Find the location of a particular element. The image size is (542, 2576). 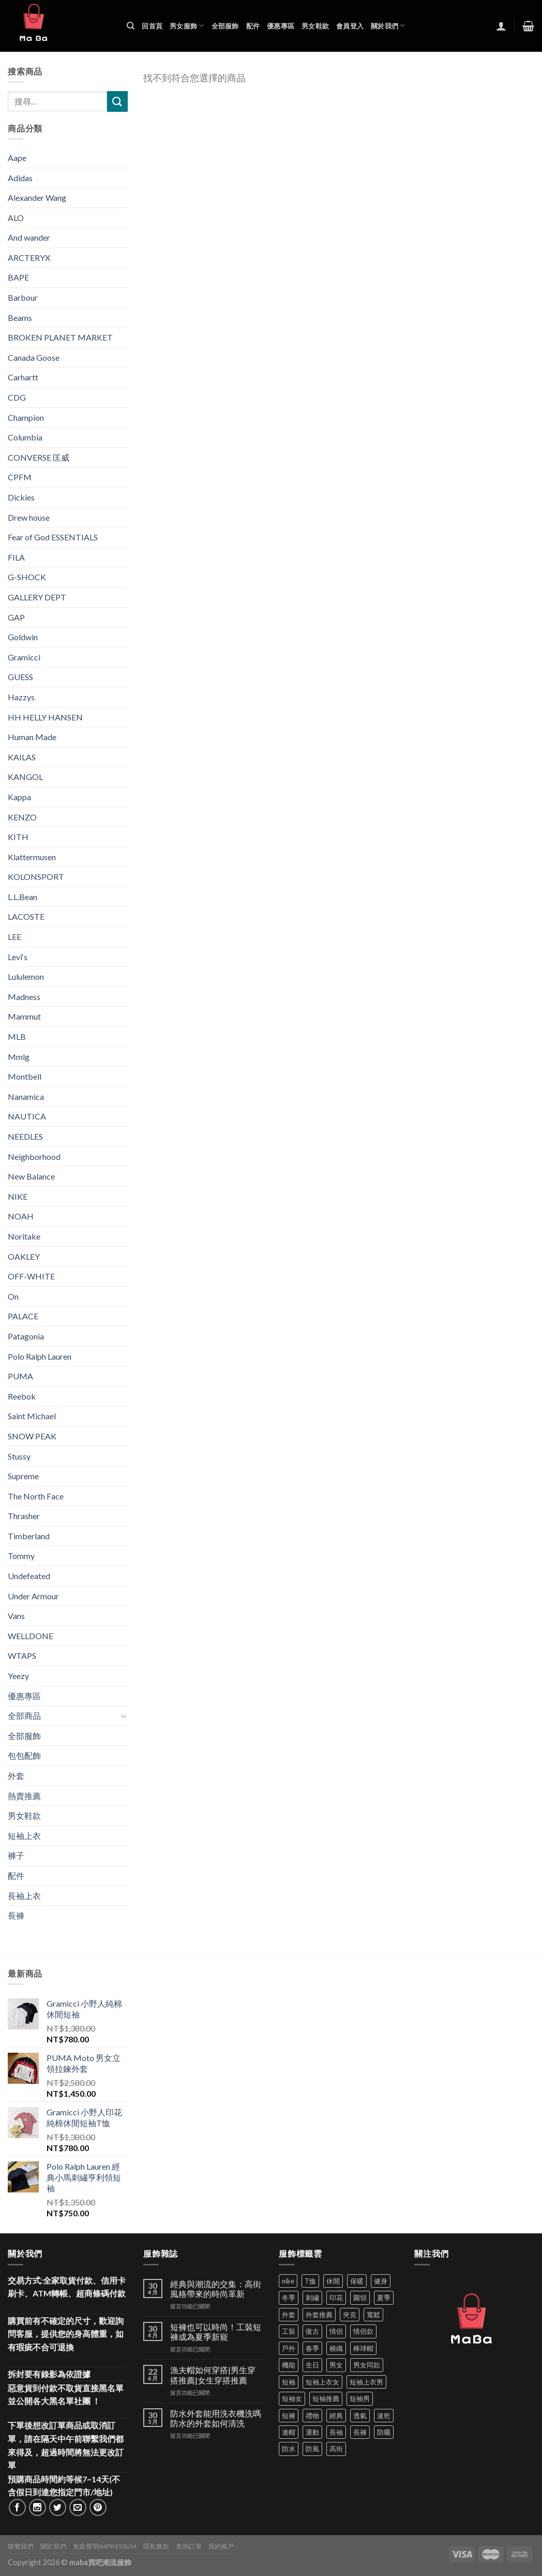

Madness is located at coordinates (24, 997).